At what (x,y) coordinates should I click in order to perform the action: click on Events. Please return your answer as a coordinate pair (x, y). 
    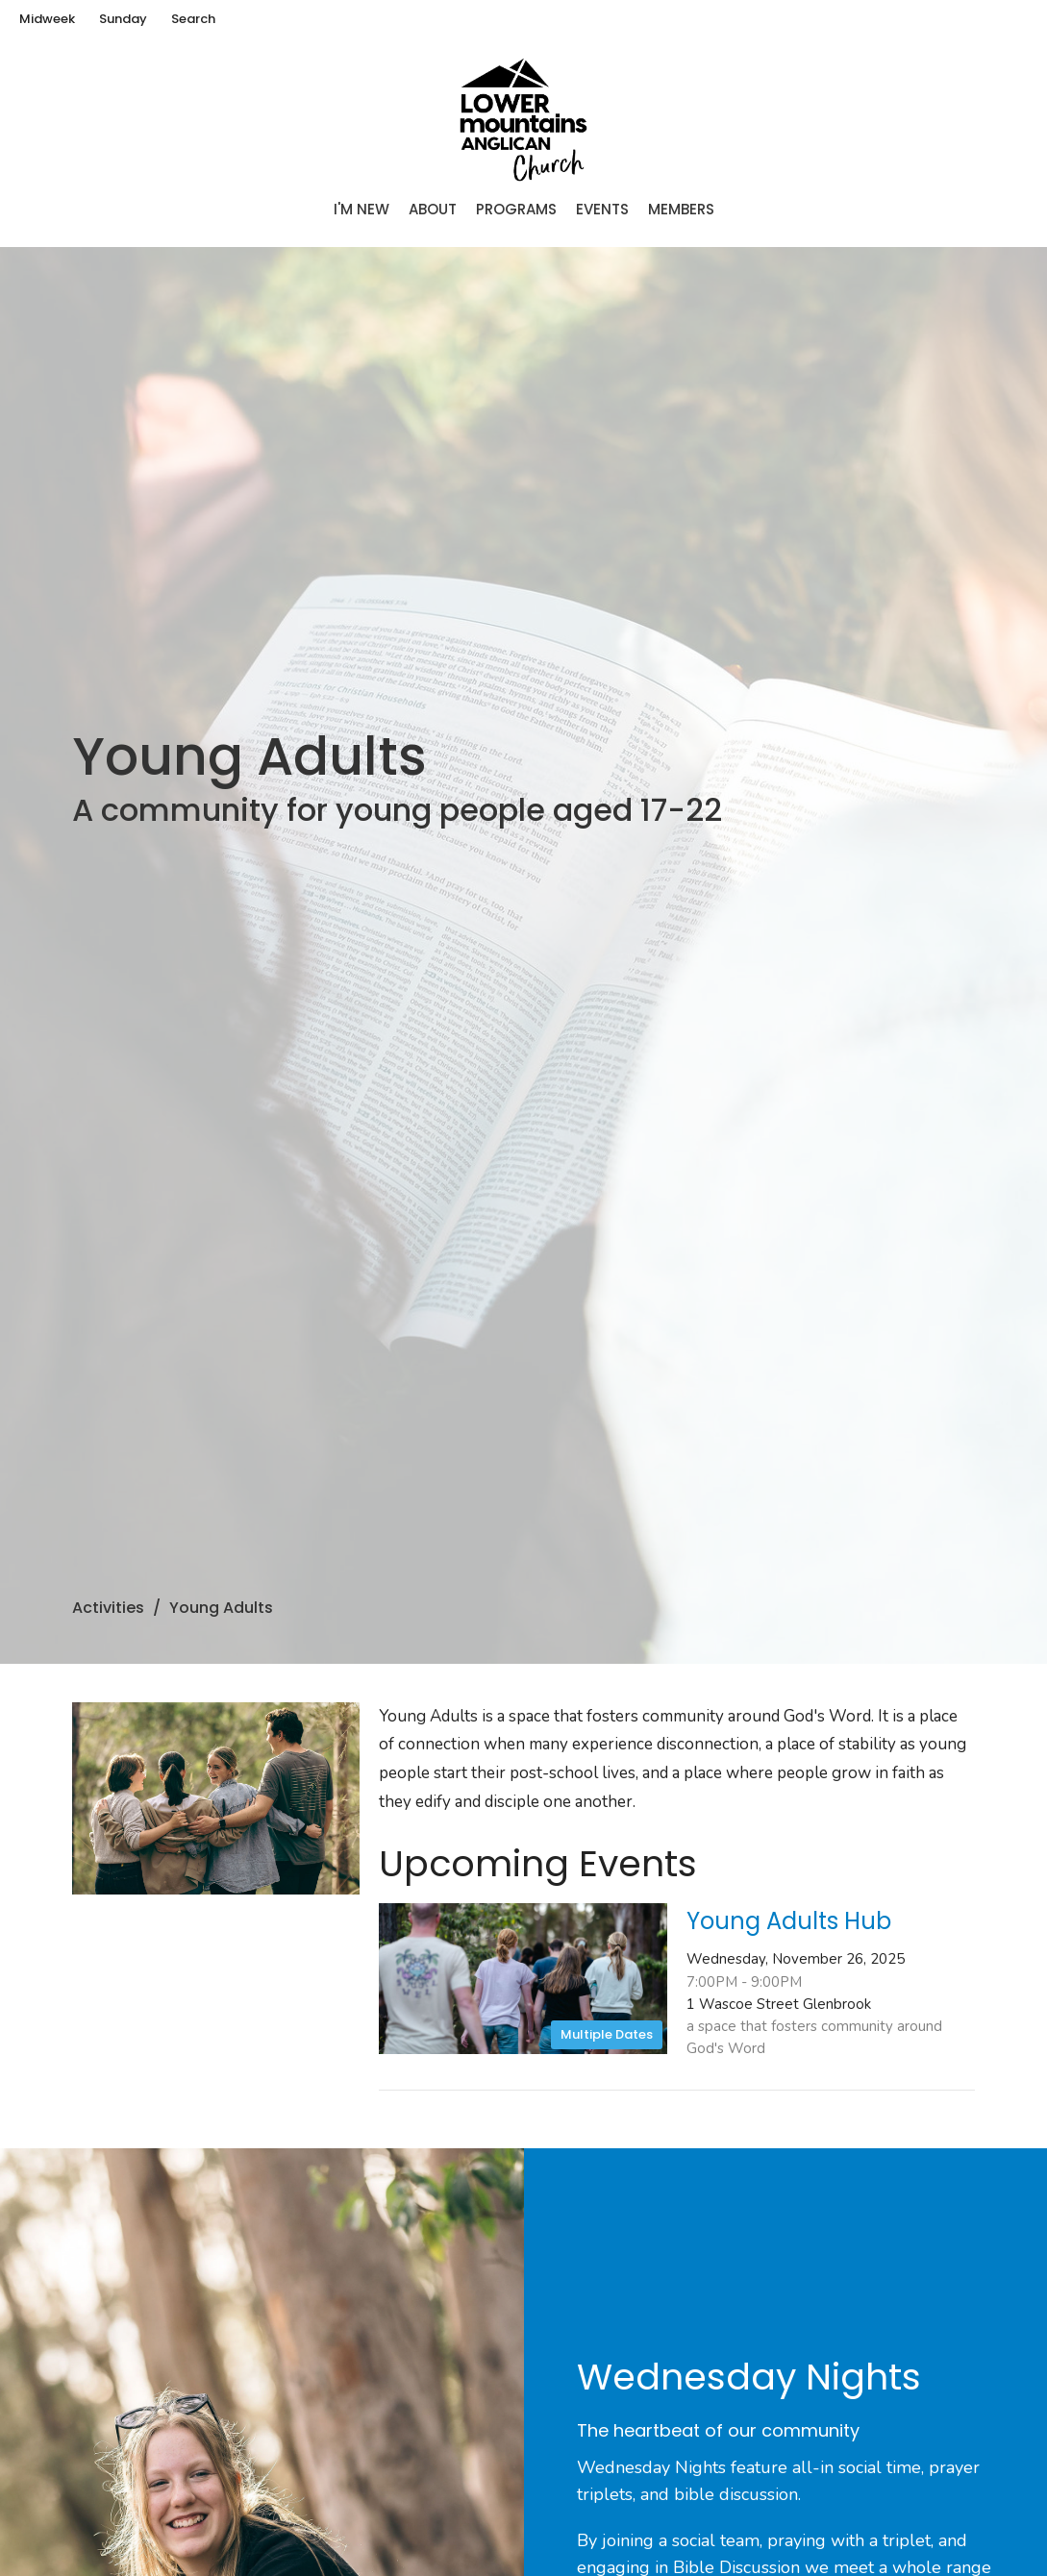
    Looking at the image, I should click on (602, 209).